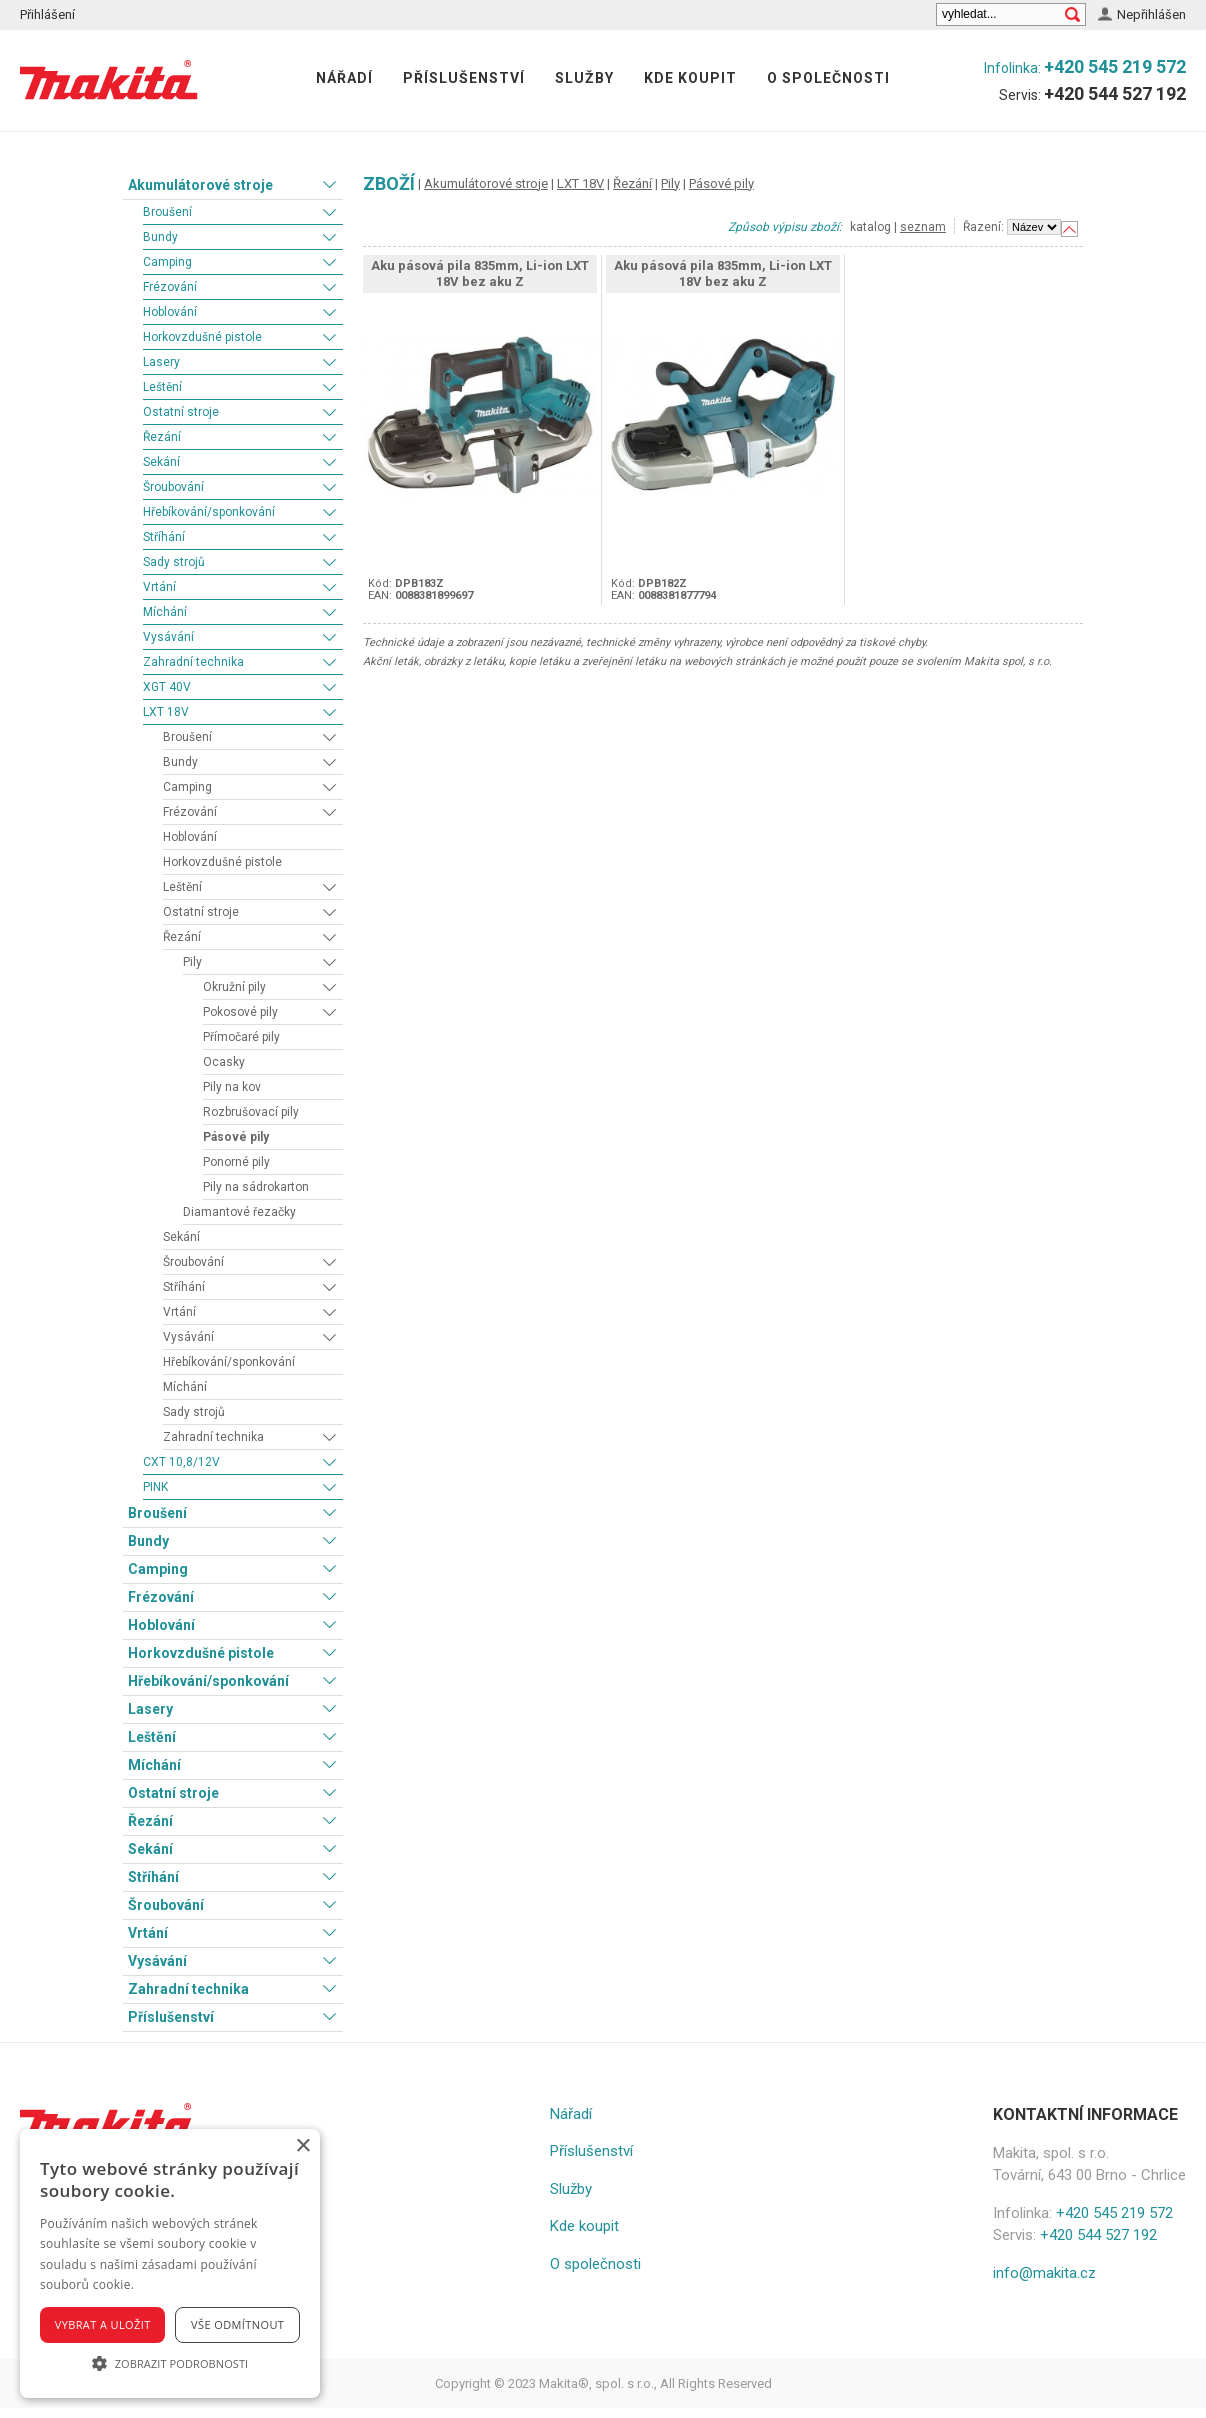  What do you see at coordinates (828, 78) in the screenshot?
I see `O společnosti` at bounding box center [828, 78].